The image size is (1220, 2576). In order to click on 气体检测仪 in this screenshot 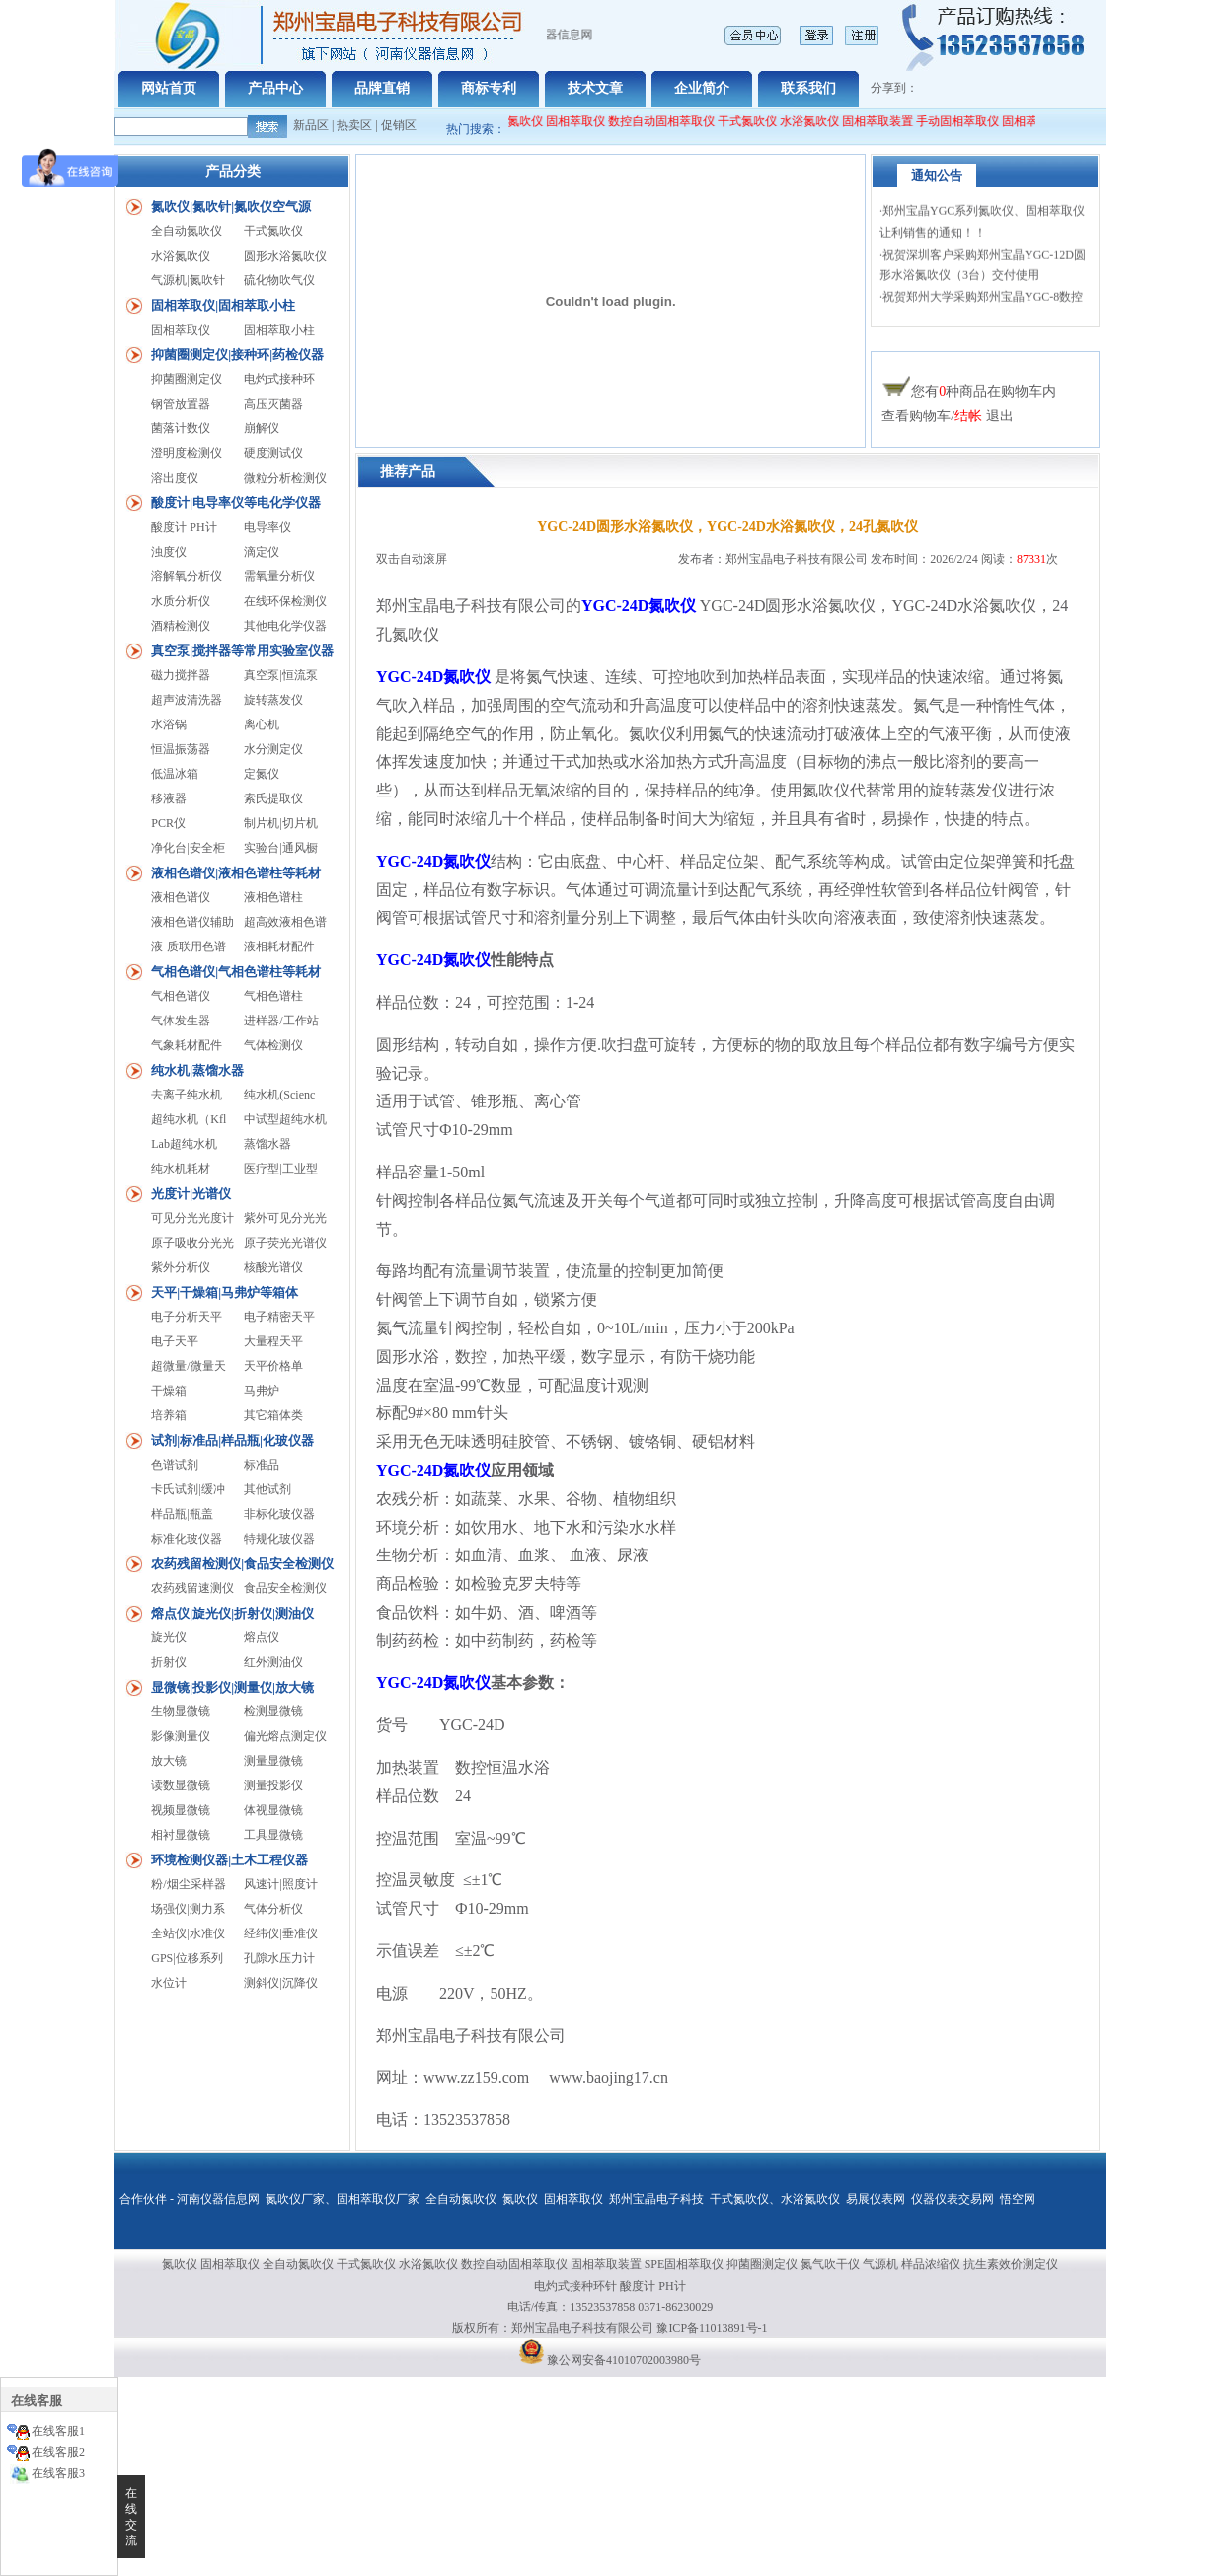, I will do `click(273, 1045)`.